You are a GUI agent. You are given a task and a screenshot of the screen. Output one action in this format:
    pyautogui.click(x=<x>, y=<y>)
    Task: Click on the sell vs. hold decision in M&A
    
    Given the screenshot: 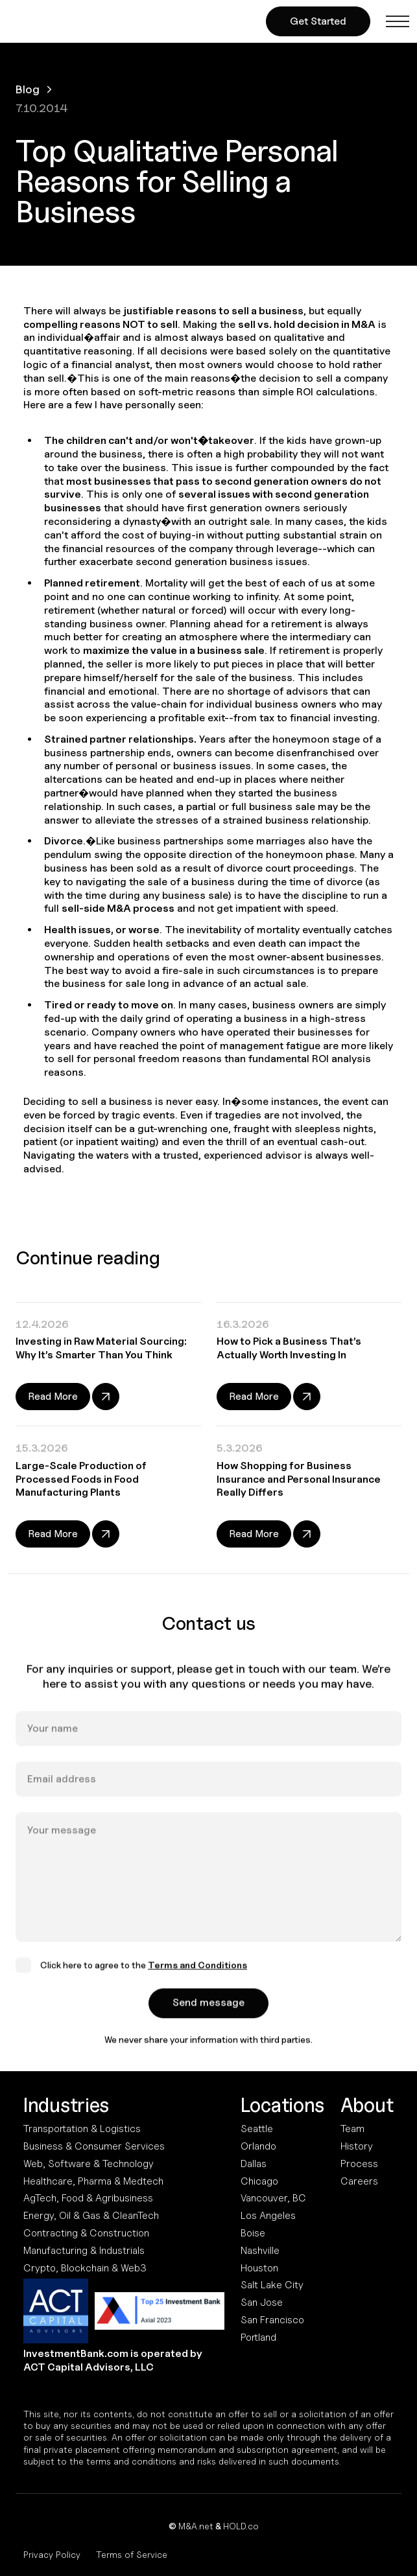 What is the action you would take?
    pyautogui.click(x=306, y=324)
    